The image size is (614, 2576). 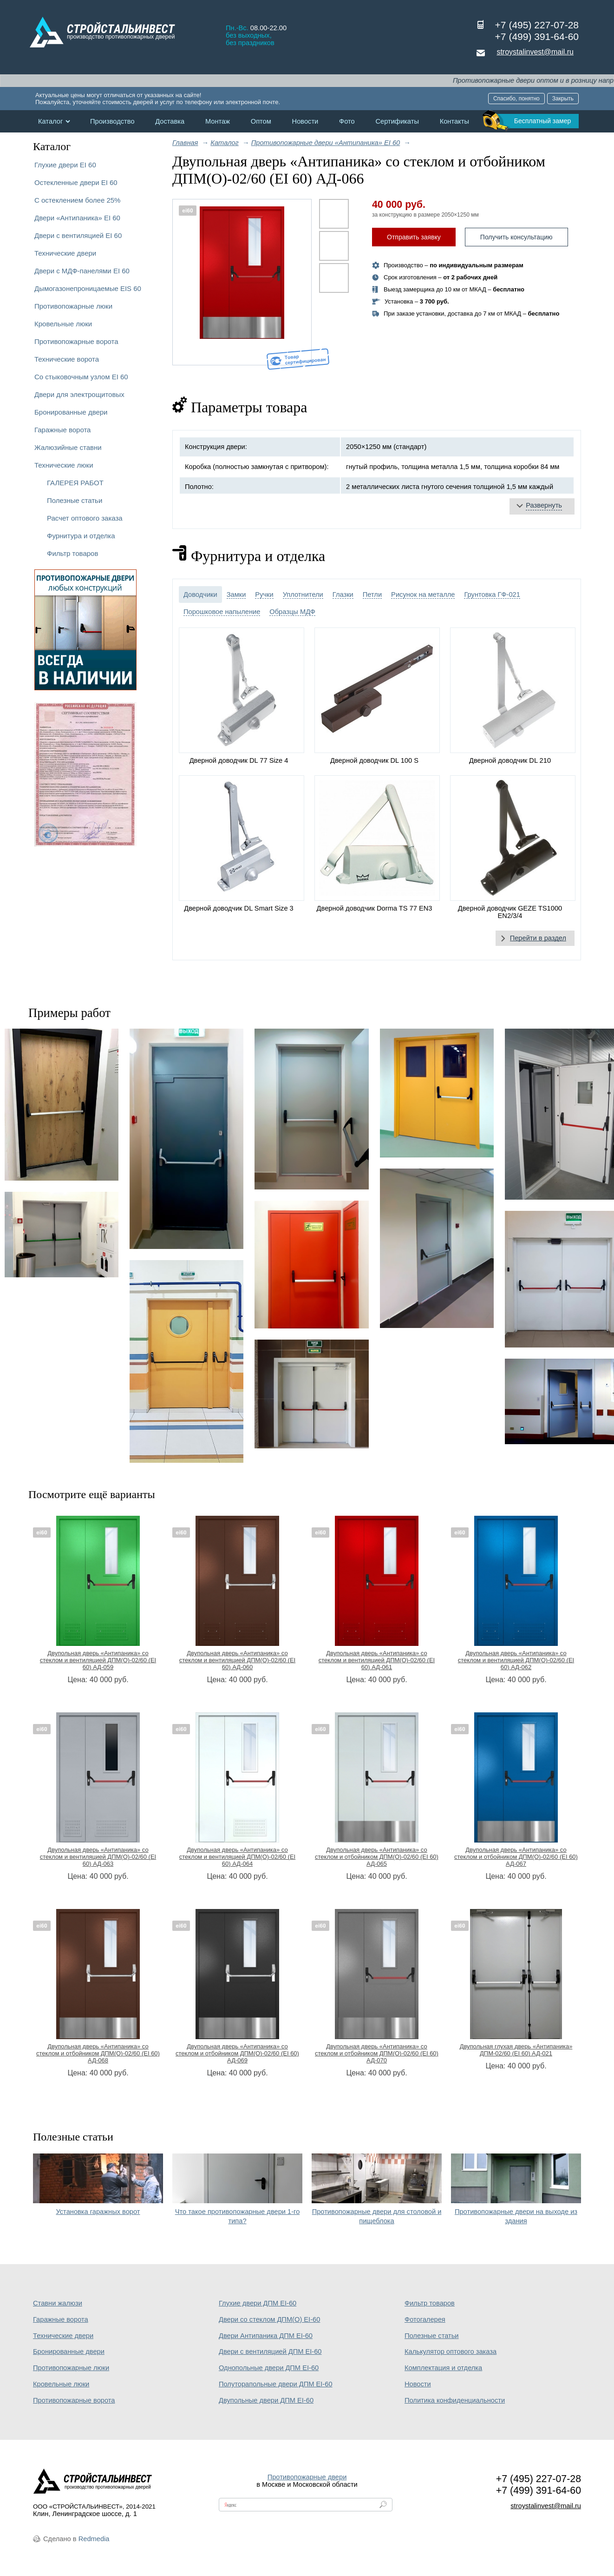 What do you see at coordinates (94, 2539) in the screenshot?
I see `Redmedia` at bounding box center [94, 2539].